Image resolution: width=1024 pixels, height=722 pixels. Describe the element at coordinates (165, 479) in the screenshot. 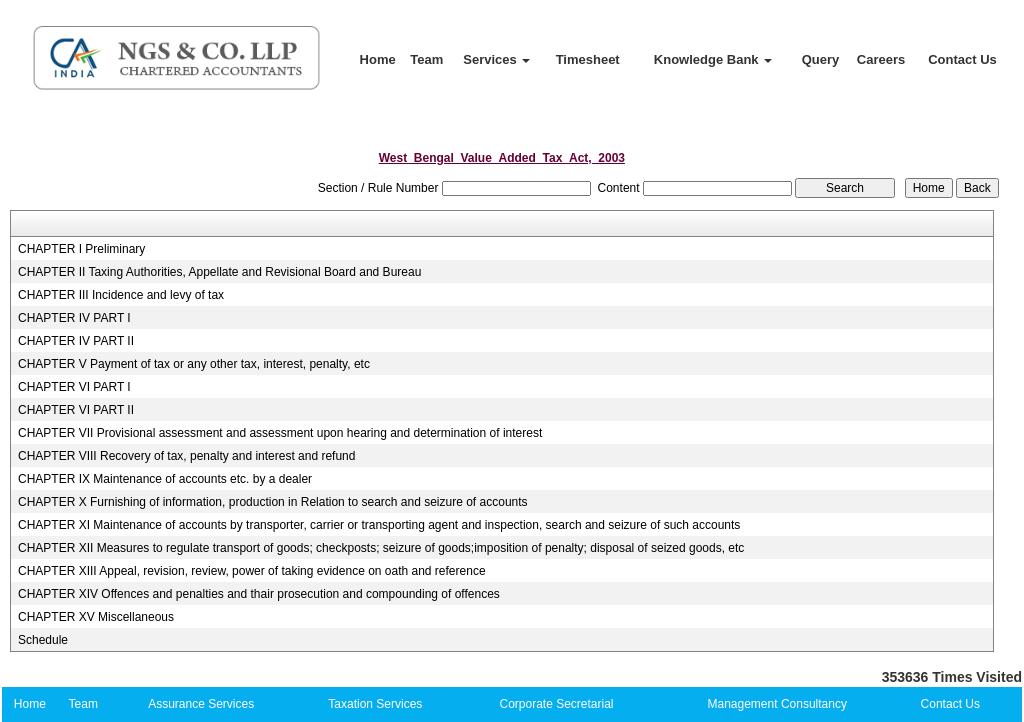

I see `CHAPTER IX Maintenance of accounts etc. by a dealer` at that location.